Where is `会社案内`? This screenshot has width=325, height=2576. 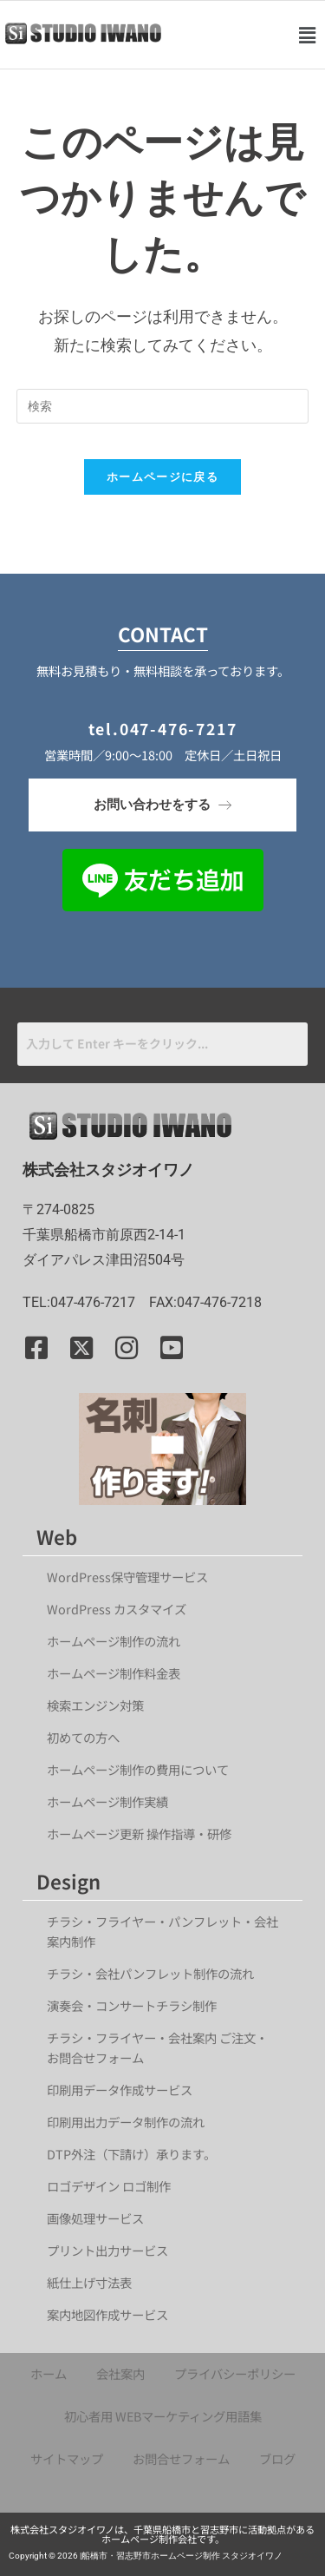 会社案内 is located at coordinates (120, 2373).